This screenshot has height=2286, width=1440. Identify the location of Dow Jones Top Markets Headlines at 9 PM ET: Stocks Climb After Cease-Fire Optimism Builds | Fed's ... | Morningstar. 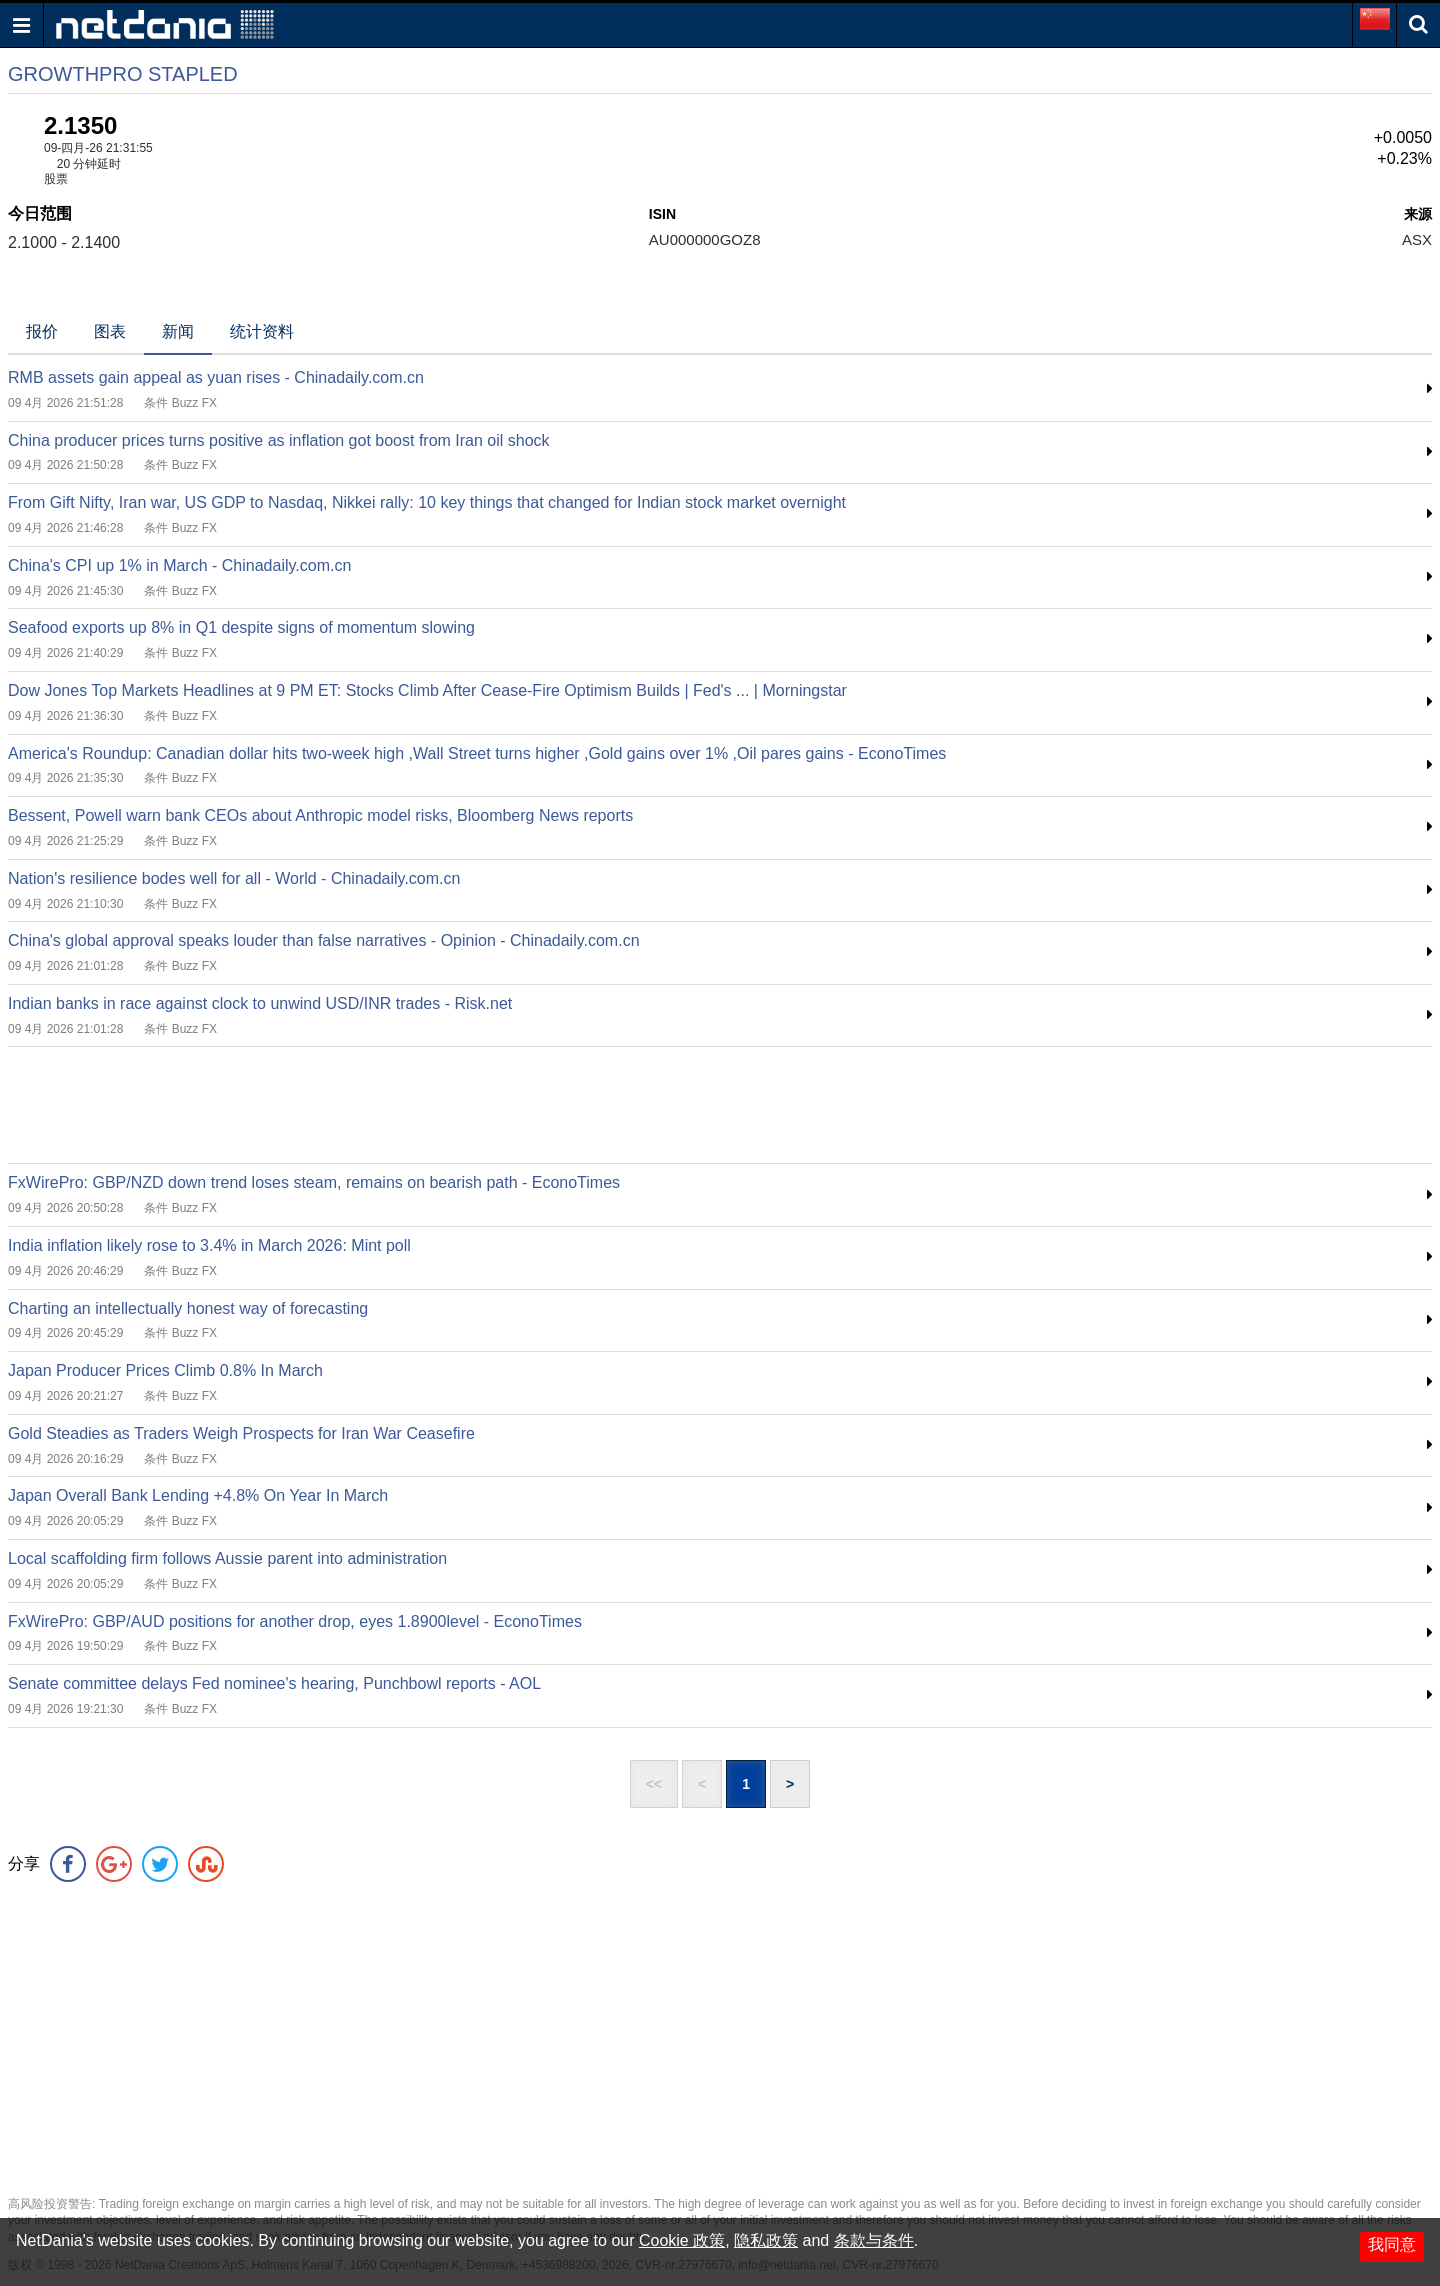
(427, 690).